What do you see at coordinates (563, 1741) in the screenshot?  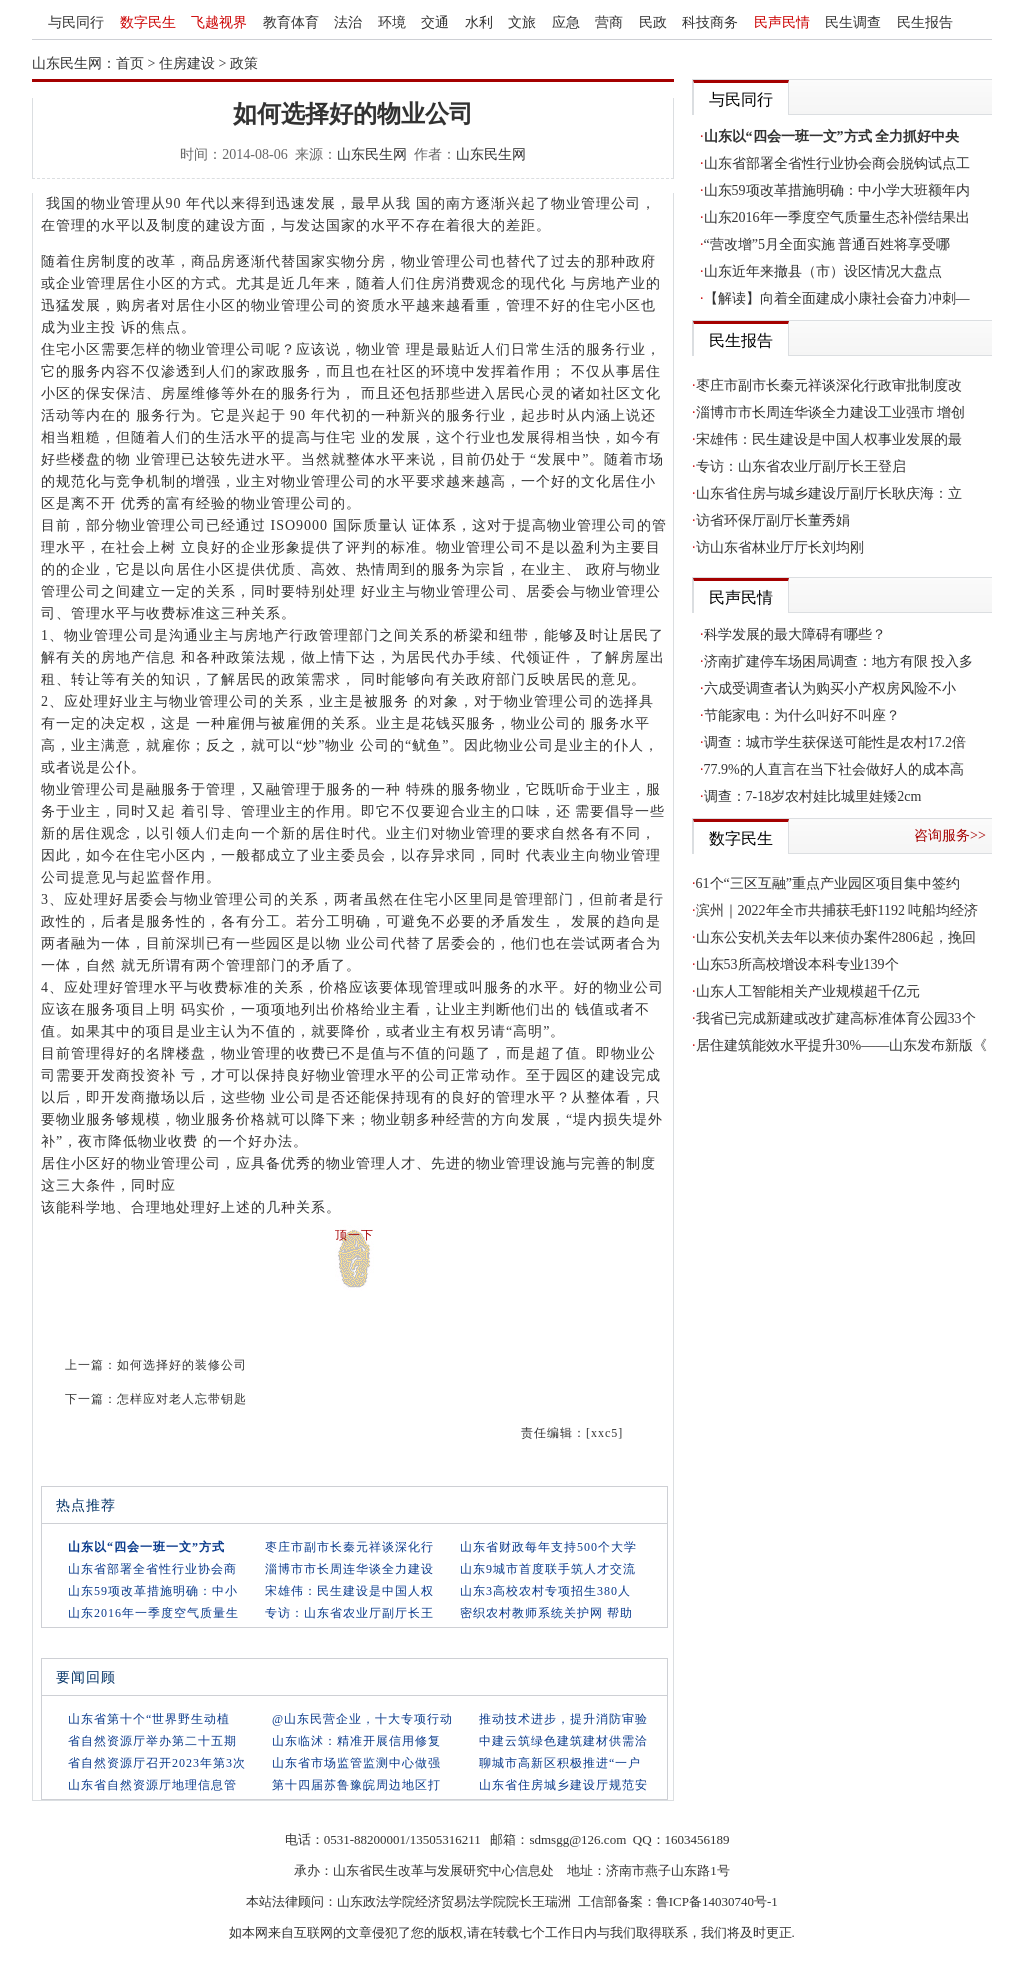 I see `中建云筑绿色建筑建材供需洽` at bounding box center [563, 1741].